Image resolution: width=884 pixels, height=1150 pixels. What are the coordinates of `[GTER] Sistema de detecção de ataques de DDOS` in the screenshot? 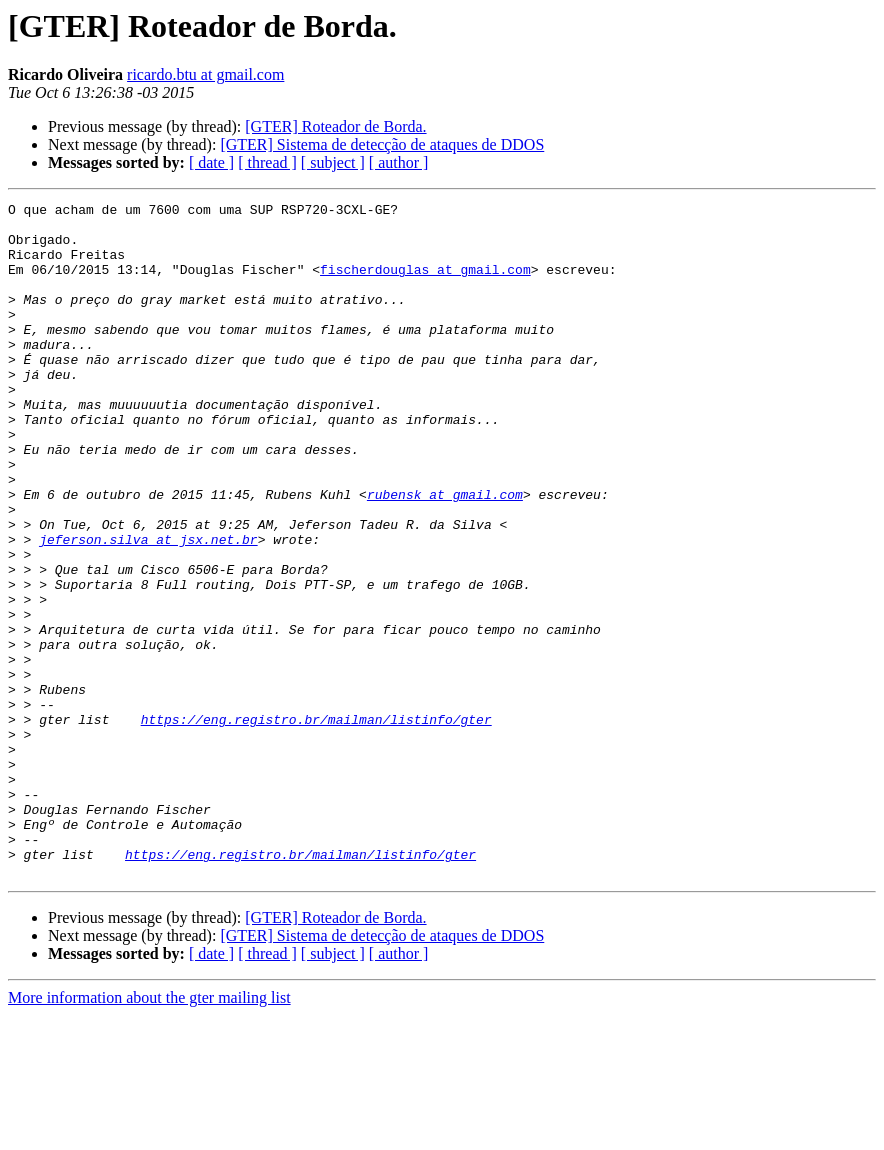 It's located at (382, 144).